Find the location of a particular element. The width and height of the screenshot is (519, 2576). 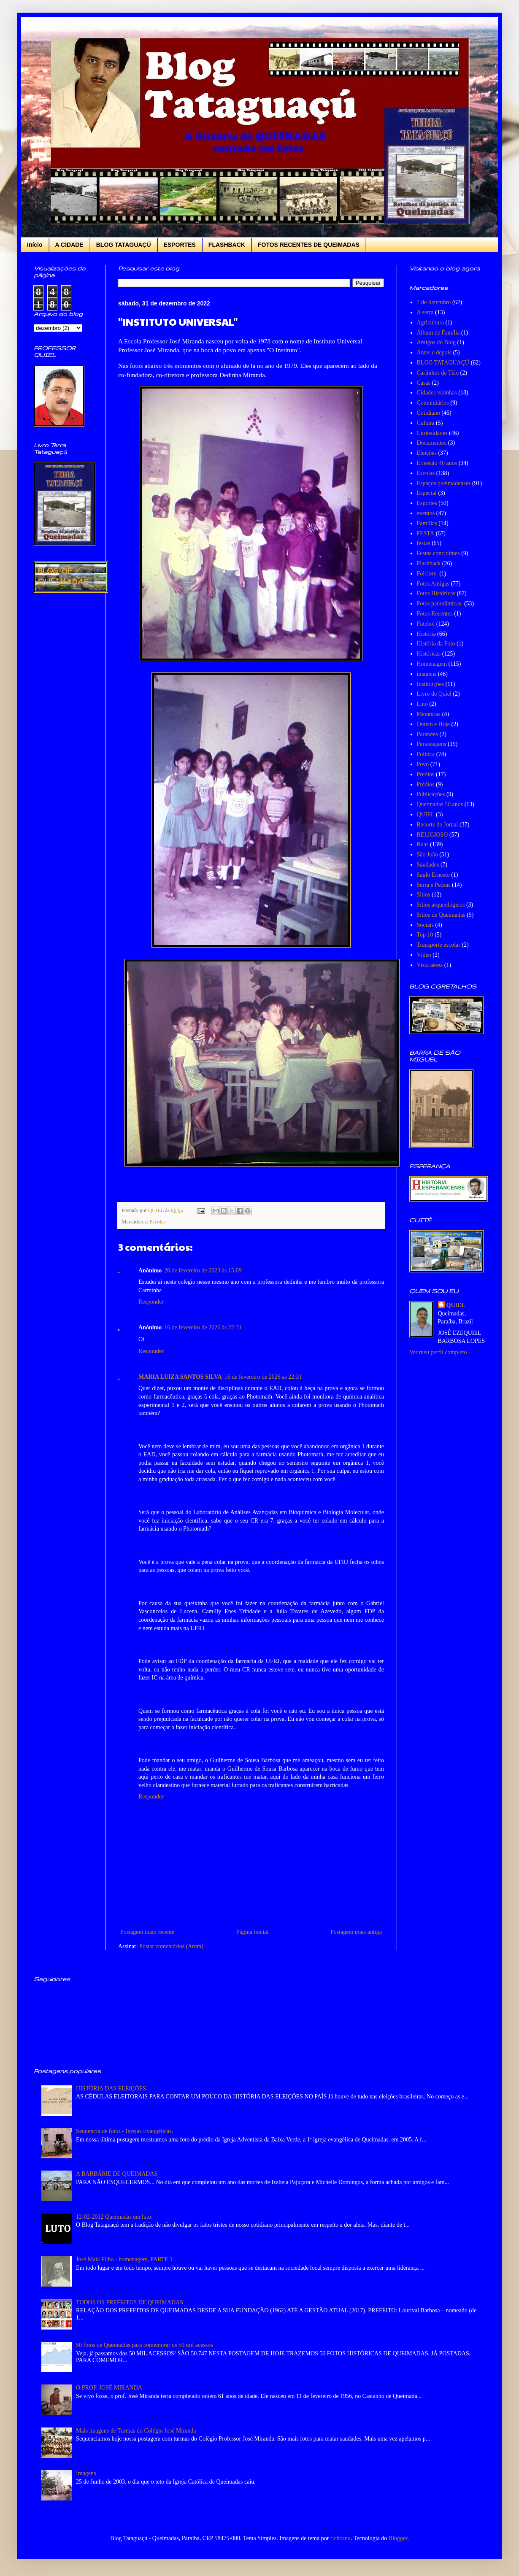

Sequencia de fotos - Igrejas Evangélicas. is located at coordinates (124, 2131).